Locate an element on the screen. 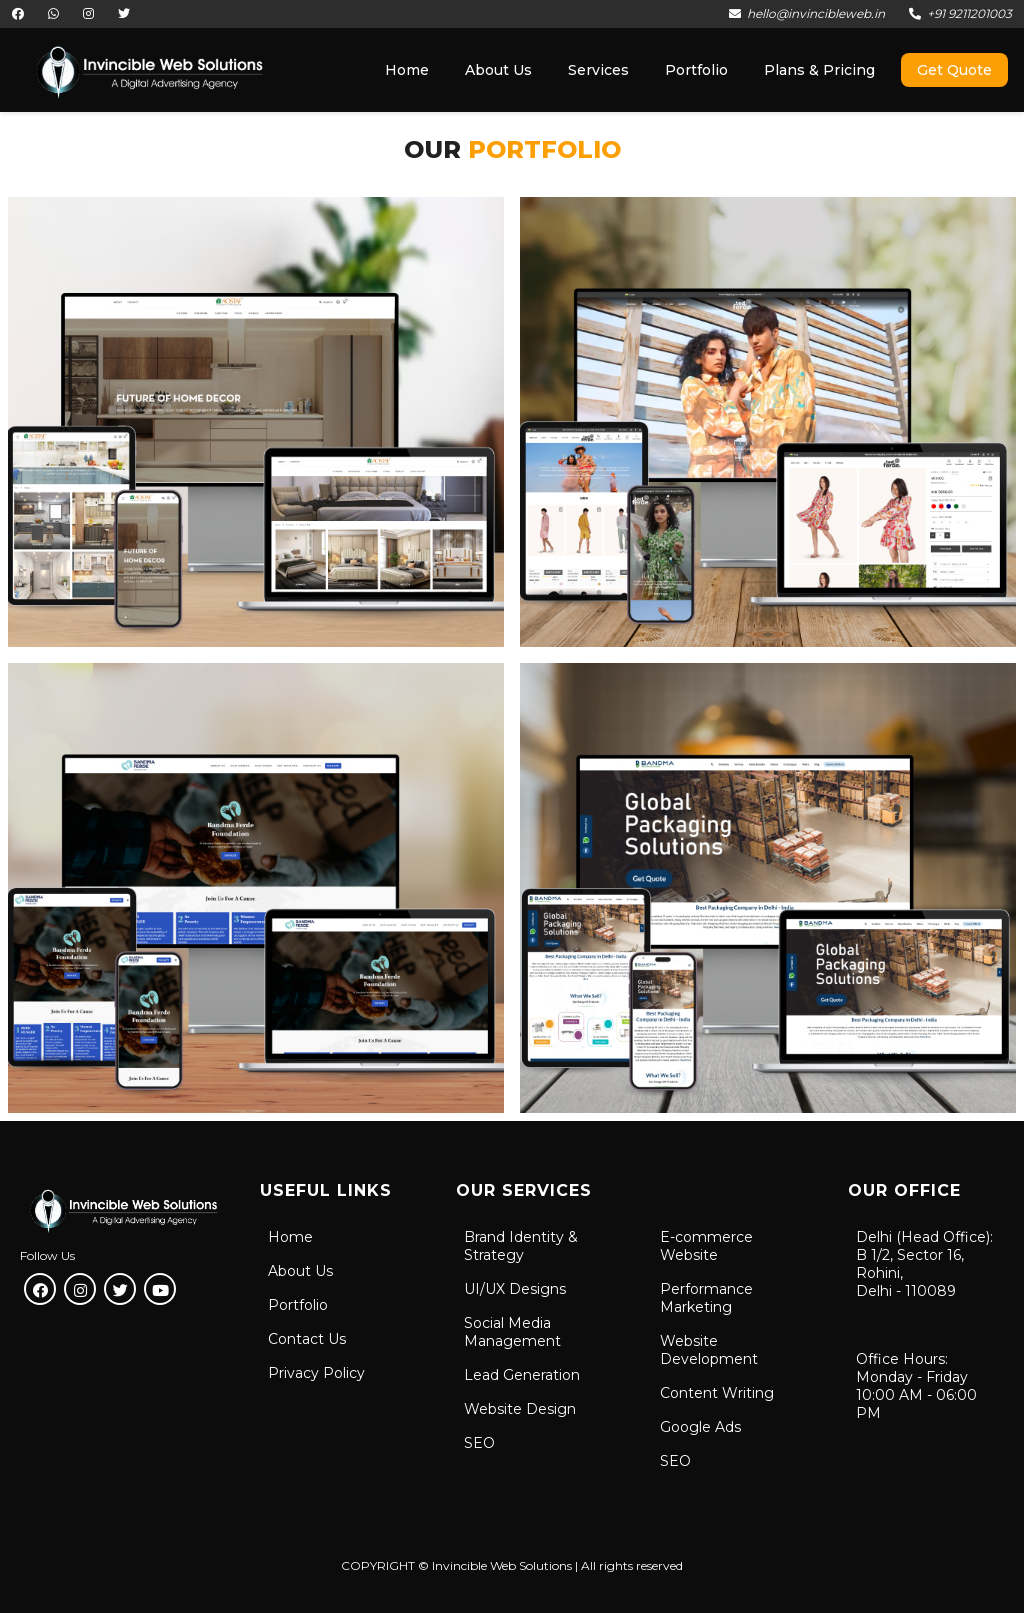 This screenshot has width=1024, height=1613. Google Ads is located at coordinates (700, 1427).